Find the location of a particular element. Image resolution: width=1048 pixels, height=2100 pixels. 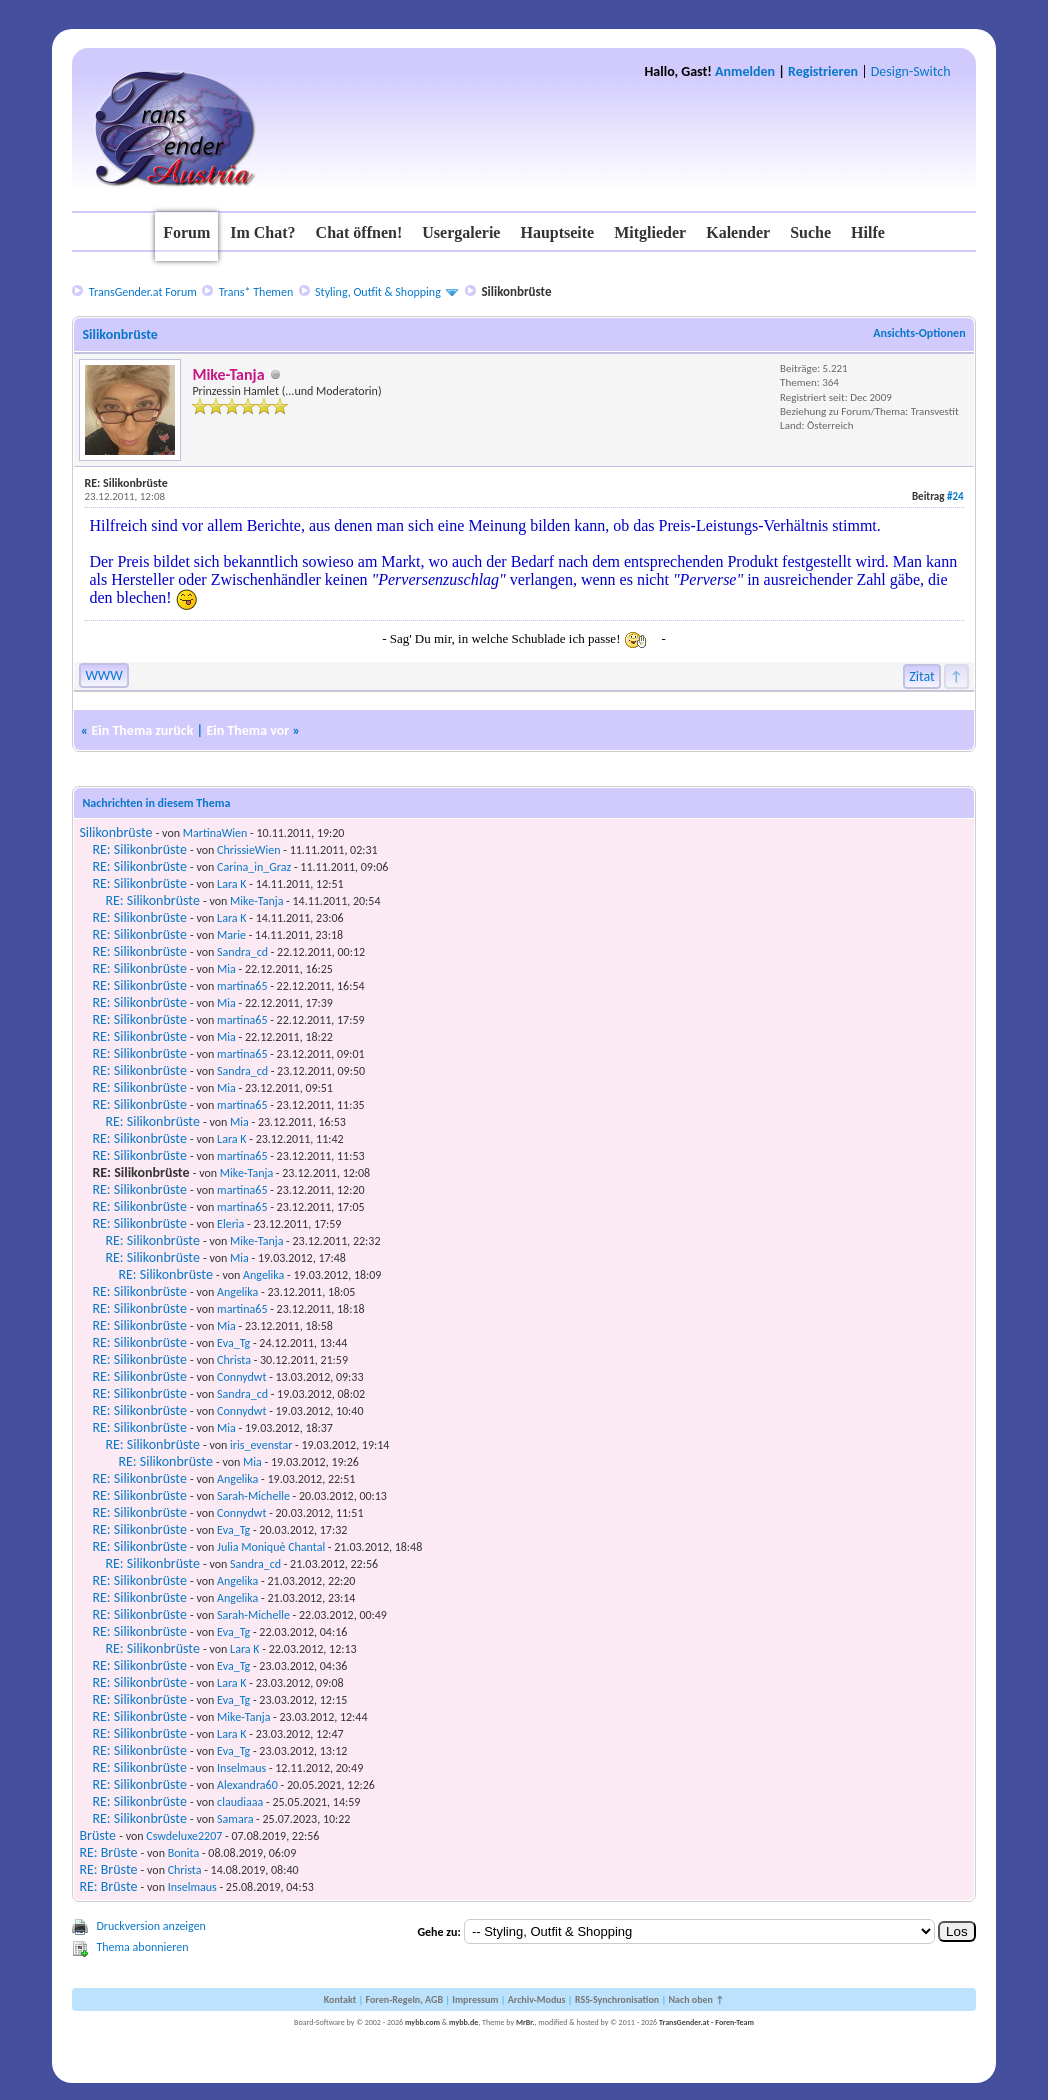

Anmelden is located at coordinates (745, 71).